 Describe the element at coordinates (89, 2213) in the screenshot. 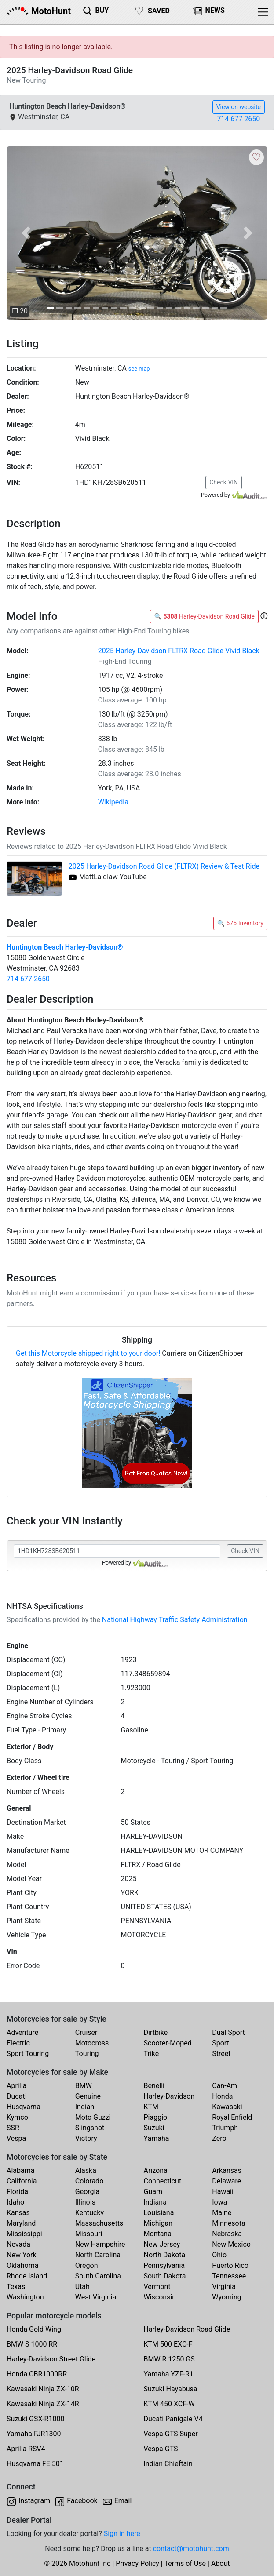

I see `Kentucky` at that location.